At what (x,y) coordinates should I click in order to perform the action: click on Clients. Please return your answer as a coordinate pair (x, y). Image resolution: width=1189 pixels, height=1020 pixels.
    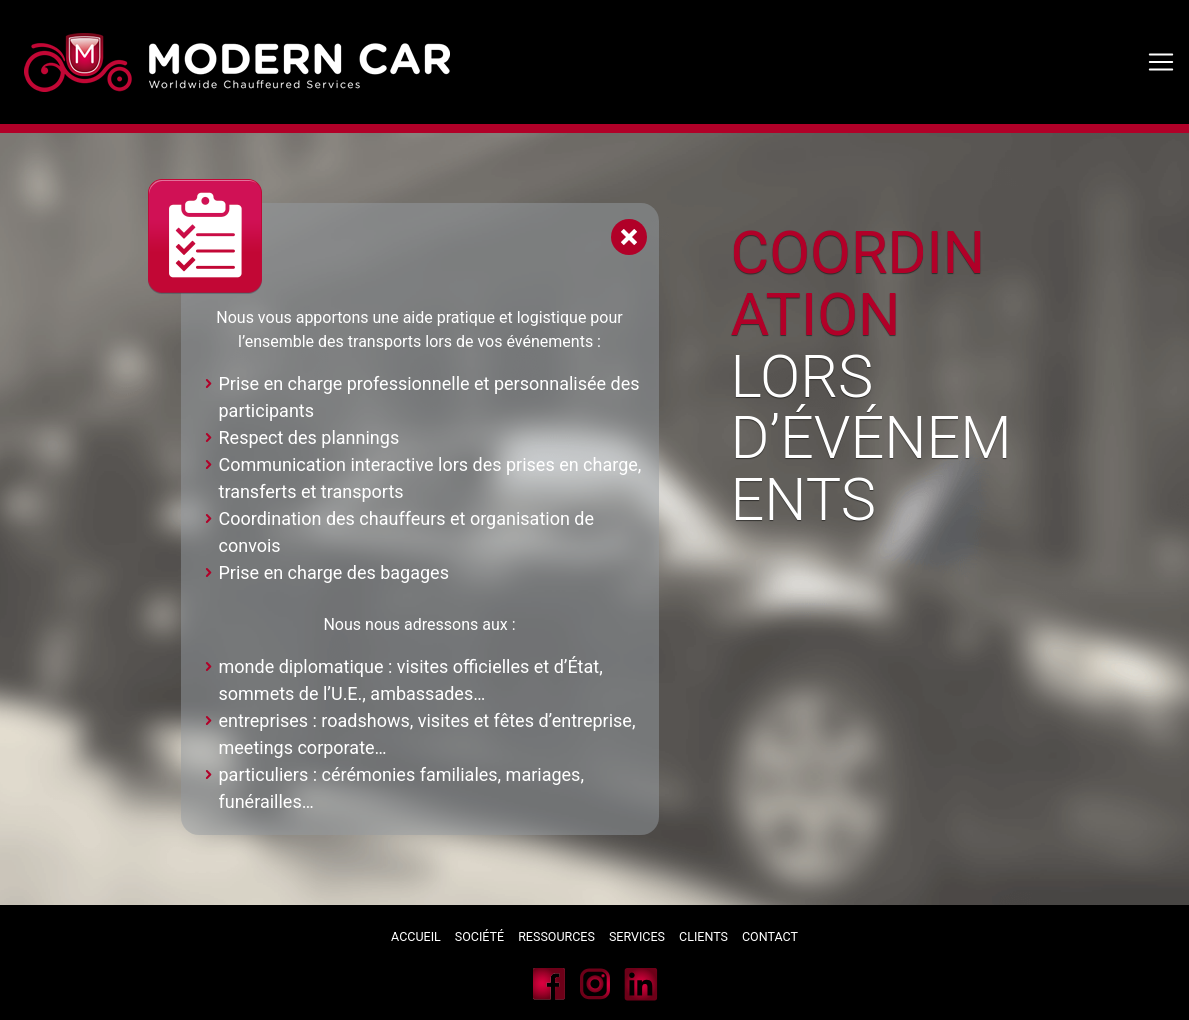
    Looking at the image, I should click on (703, 936).